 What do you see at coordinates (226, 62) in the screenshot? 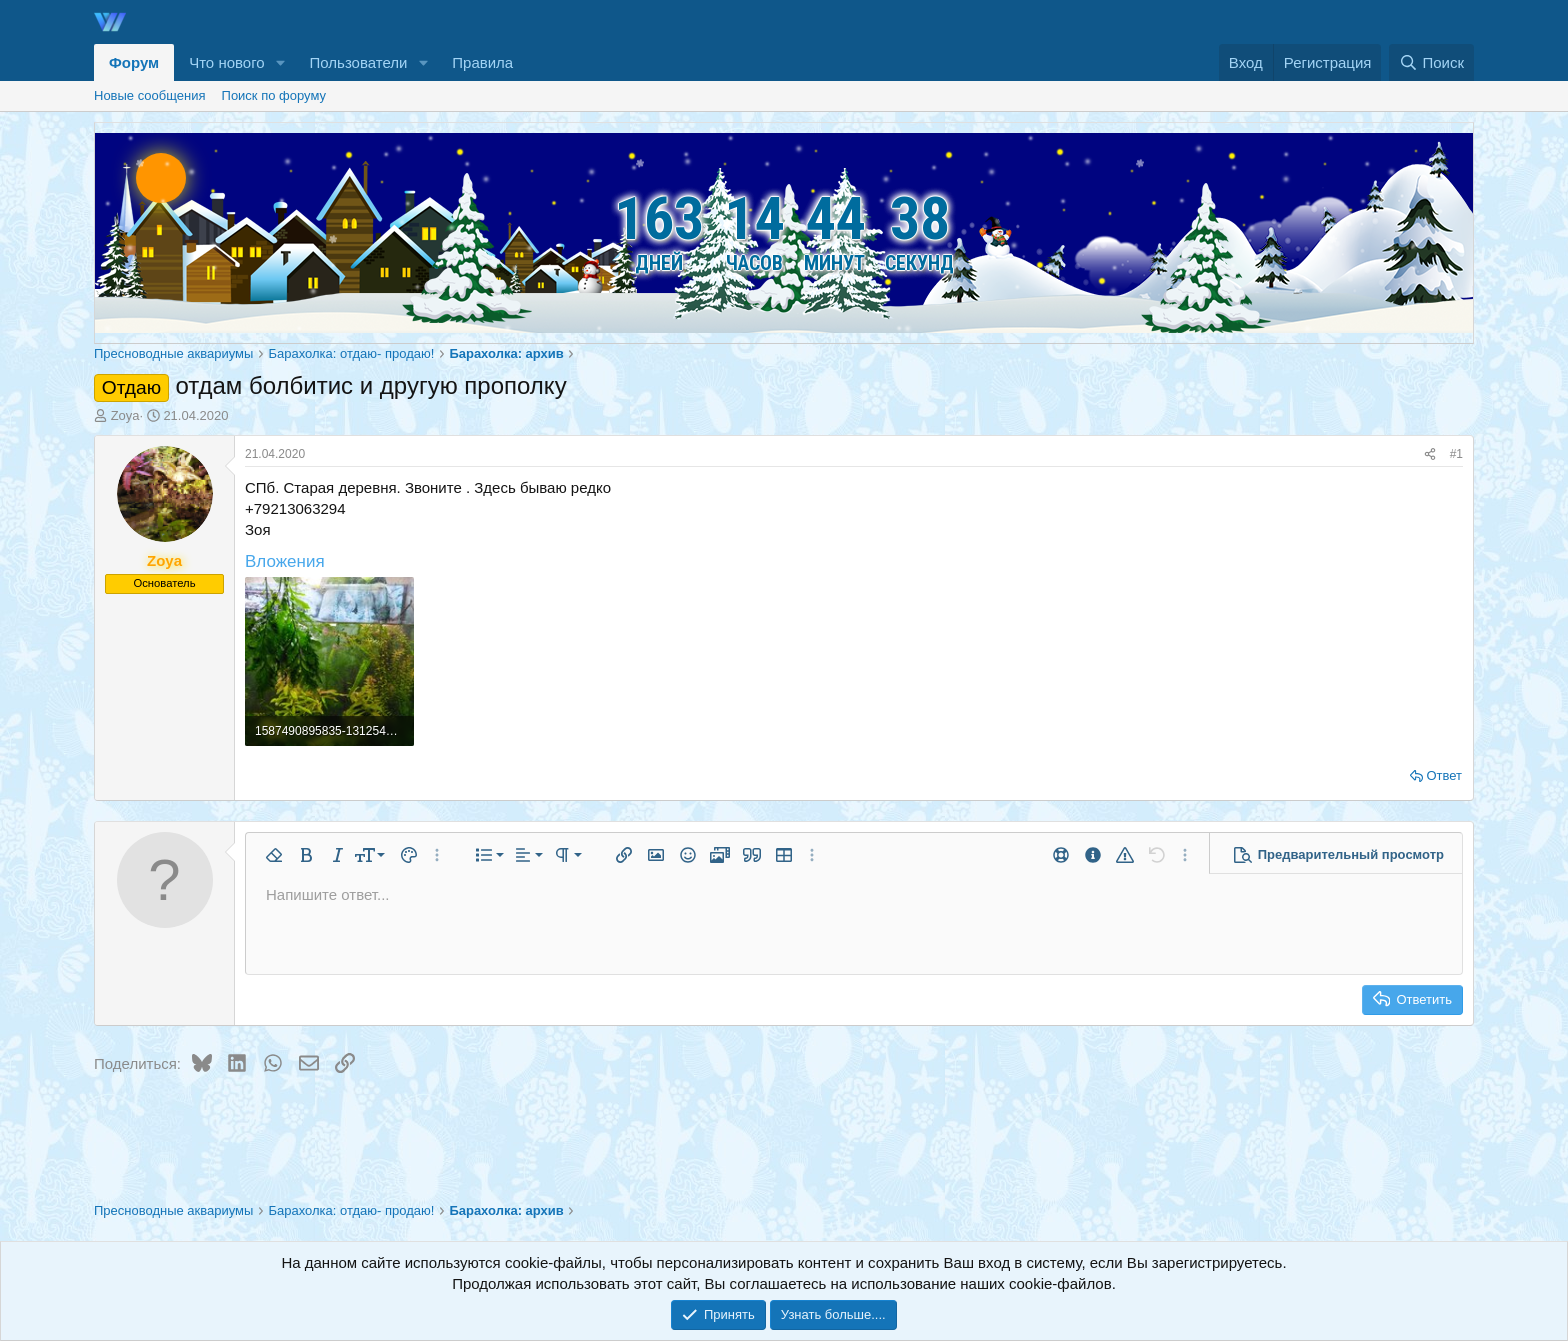
I see `Что нового` at bounding box center [226, 62].